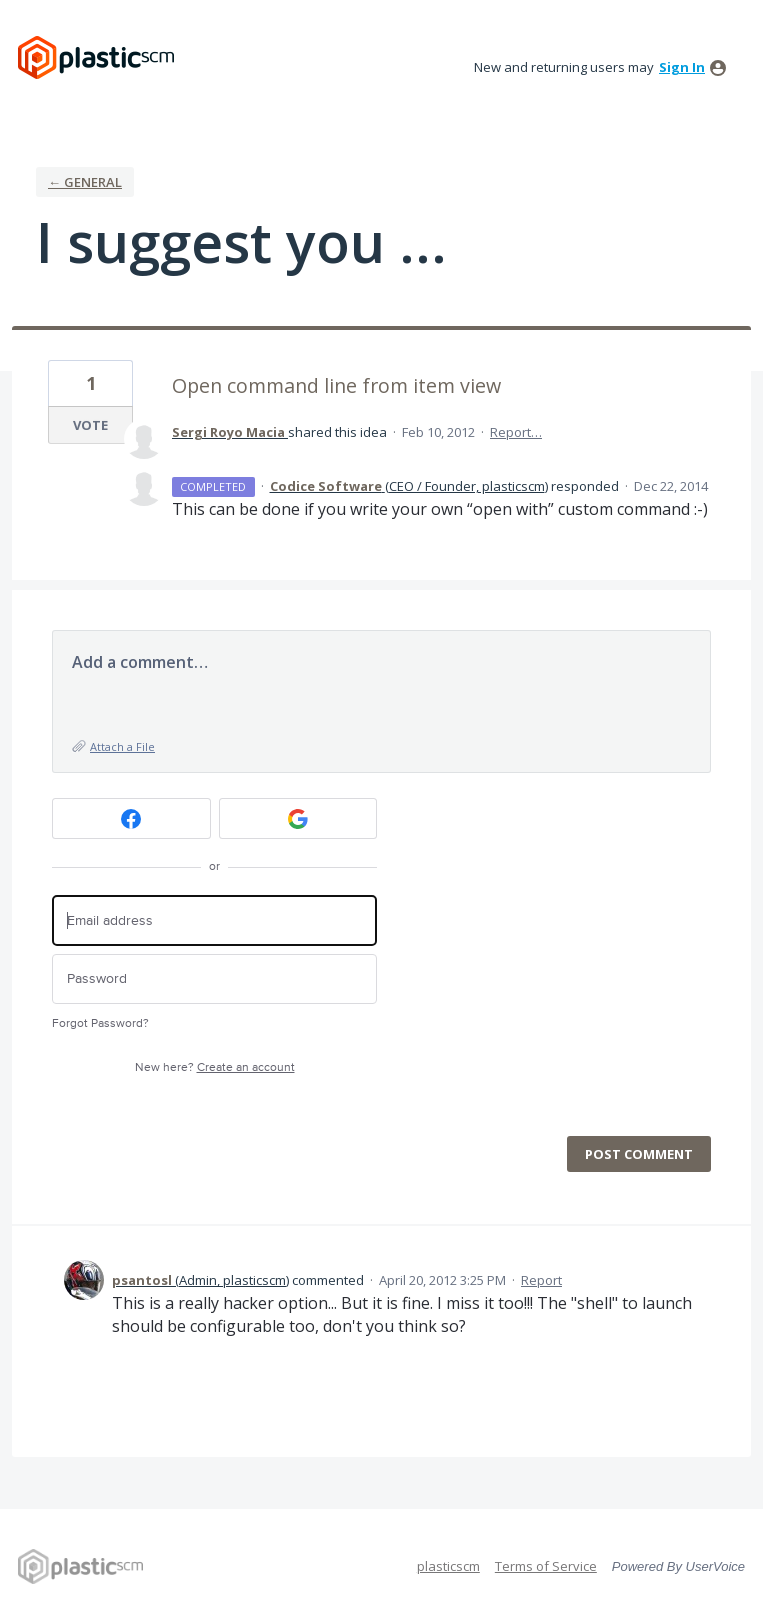 This screenshot has height=1624, width=763. Describe the element at coordinates (546, 1566) in the screenshot. I see `Terms of Service` at that location.